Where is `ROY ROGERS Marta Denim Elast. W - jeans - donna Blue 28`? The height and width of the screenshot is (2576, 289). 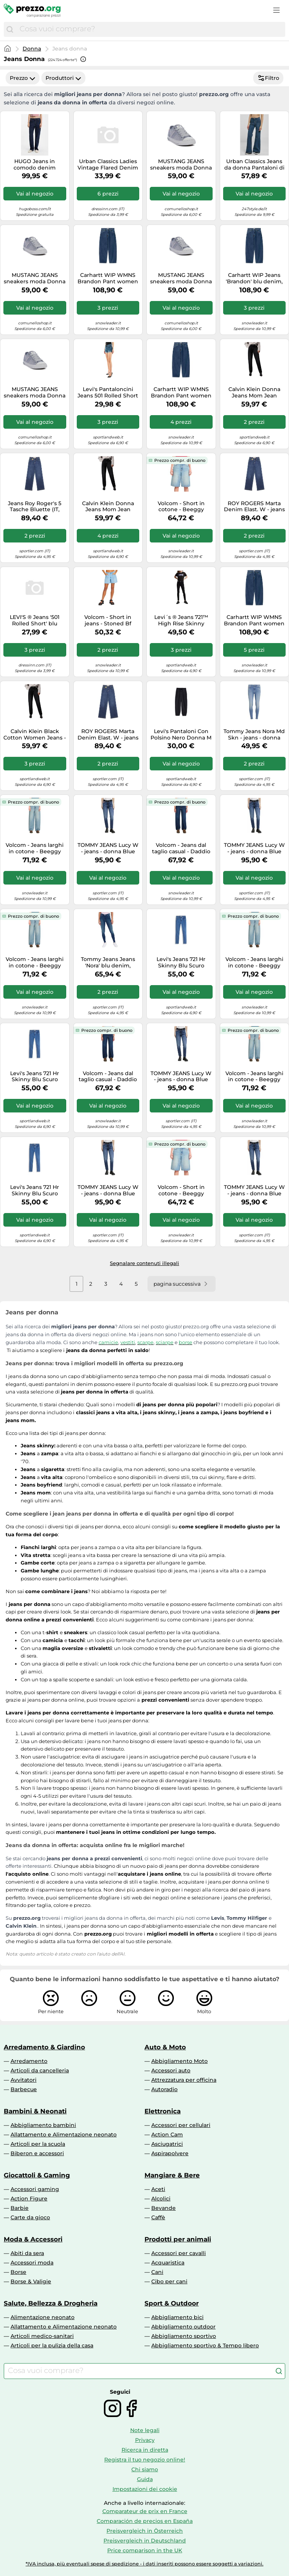 ROY ROGERS Marta Denim Elast. W - jeans - donna Blue 28 is located at coordinates (108, 734).